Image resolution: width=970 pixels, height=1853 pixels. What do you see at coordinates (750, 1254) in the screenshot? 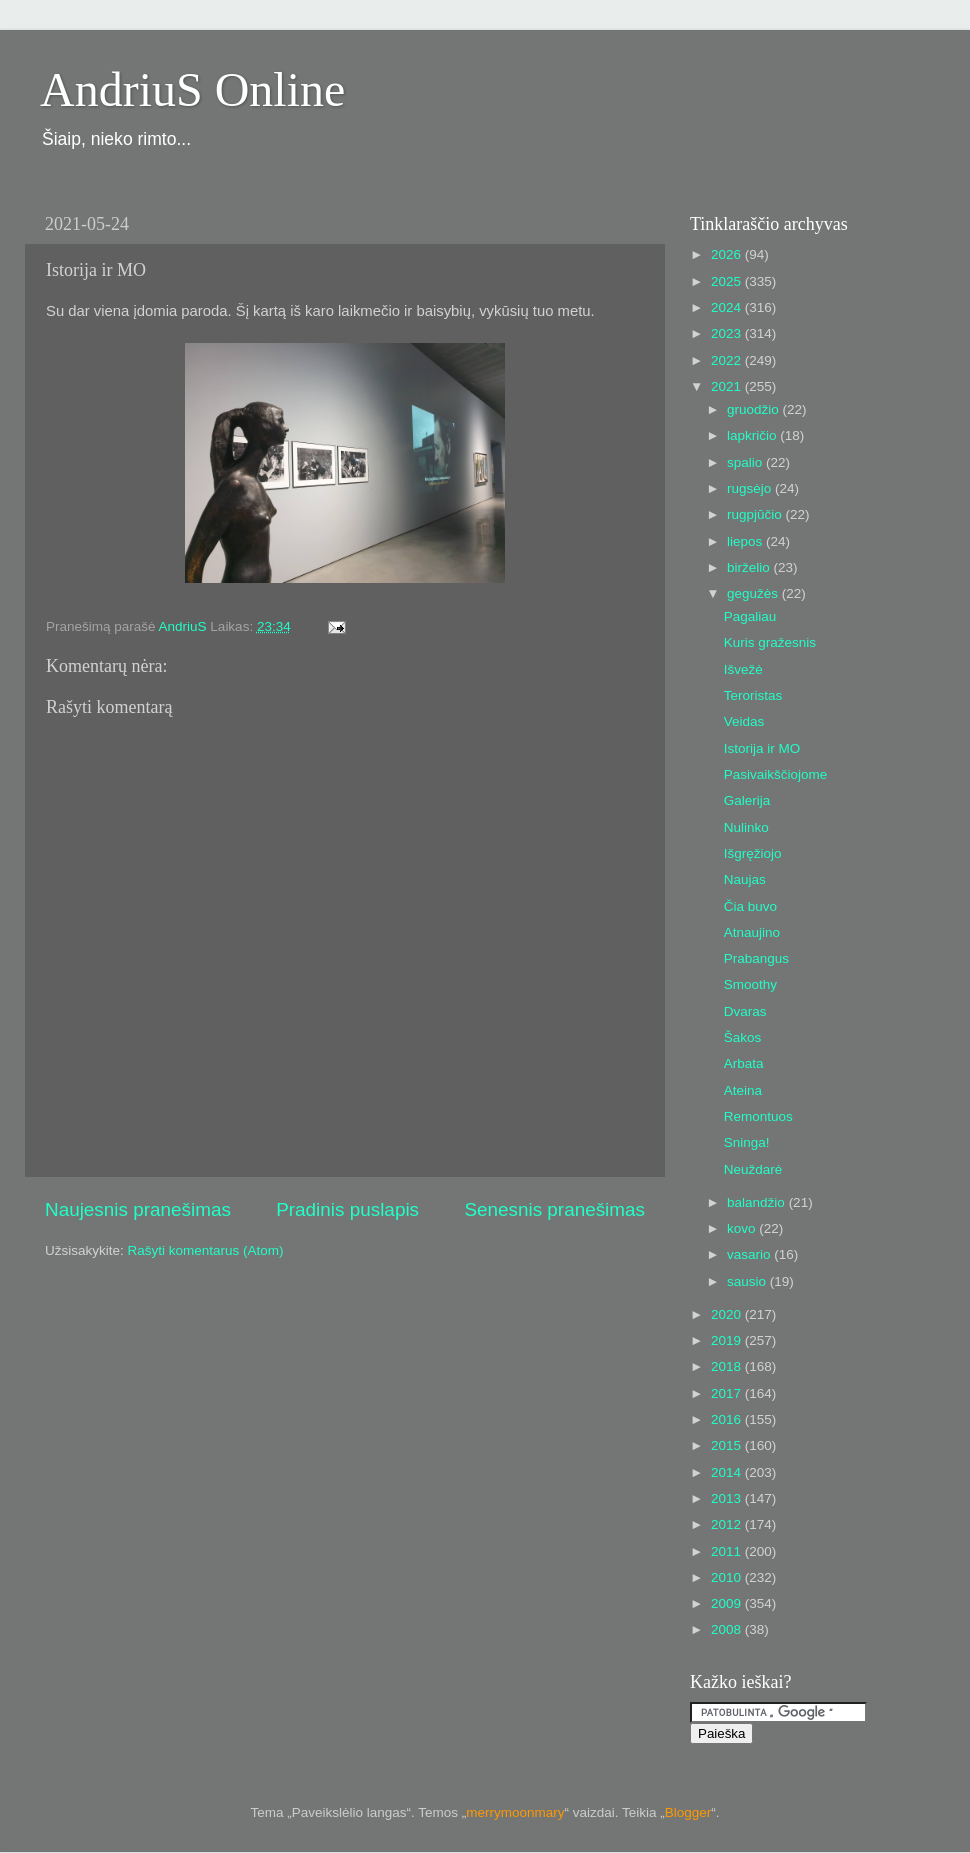
I see `vasario` at bounding box center [750, 1254].